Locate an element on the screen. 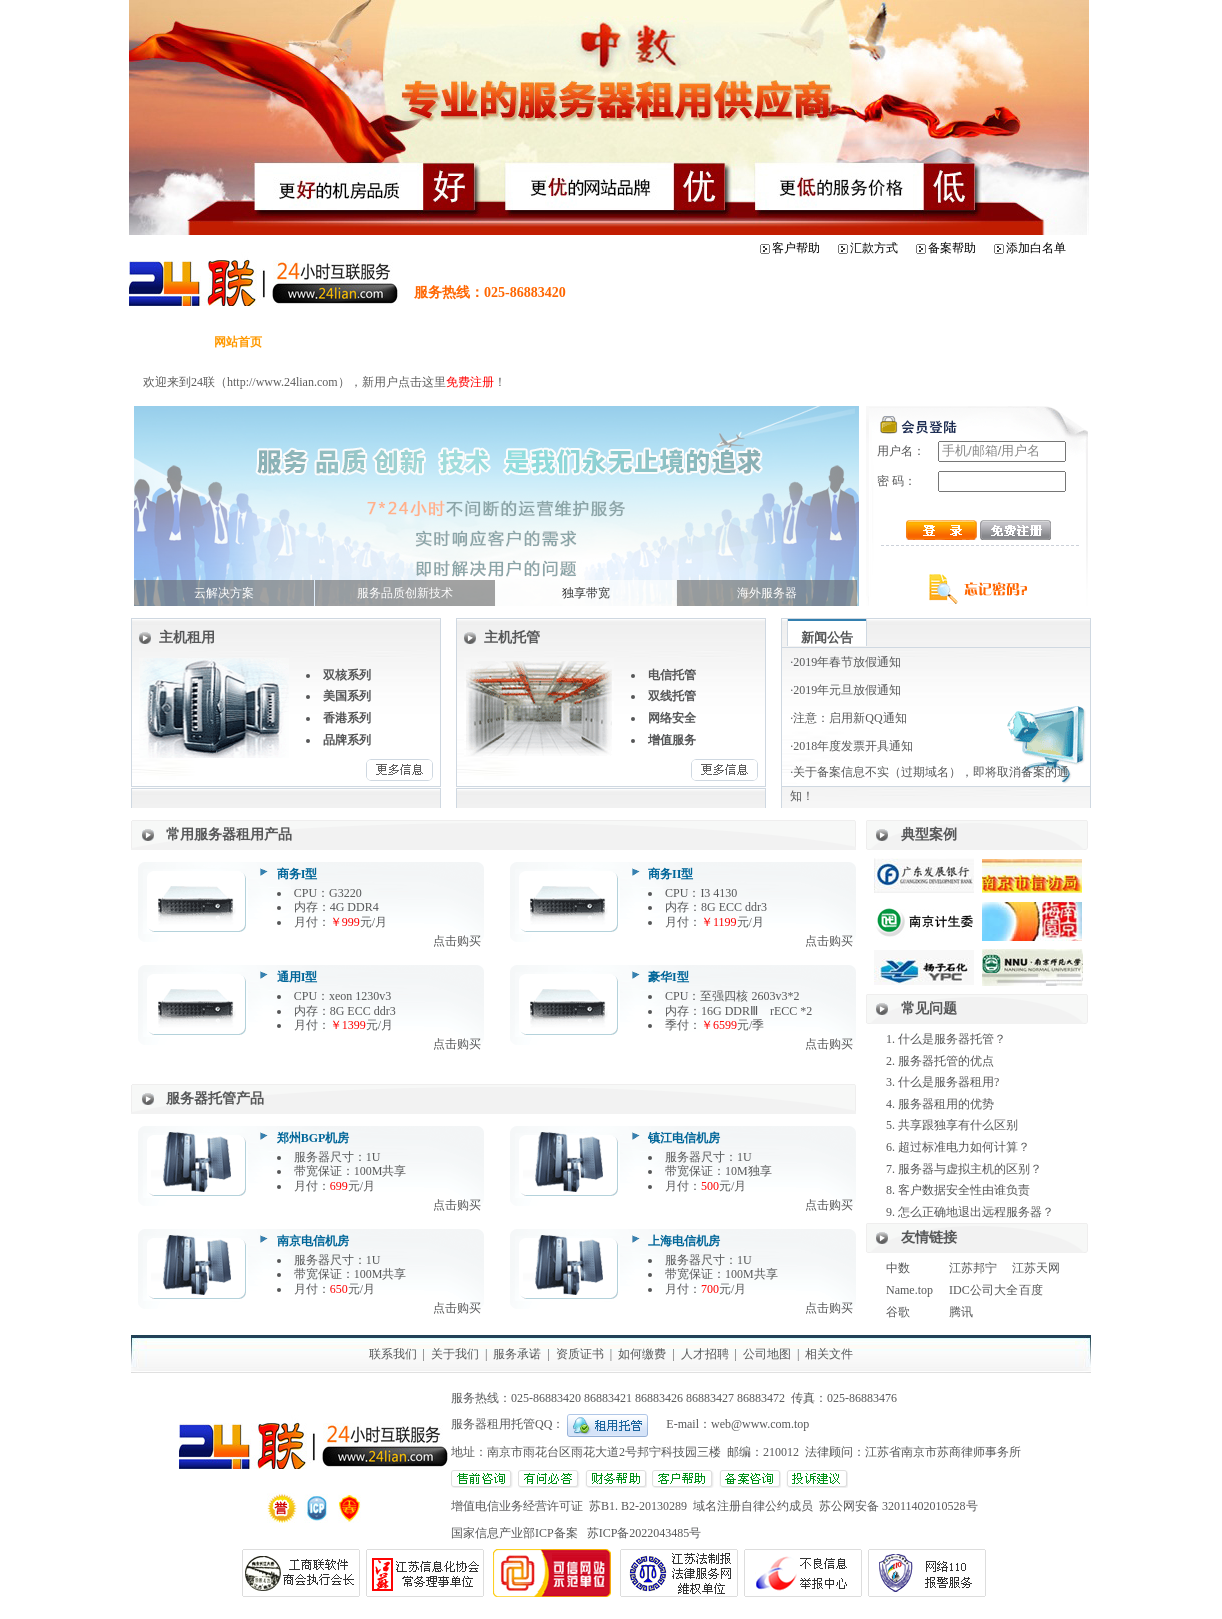 This screenshot has width=1222, height=1619. 联系我们 is located at coordinates (393, 1354).